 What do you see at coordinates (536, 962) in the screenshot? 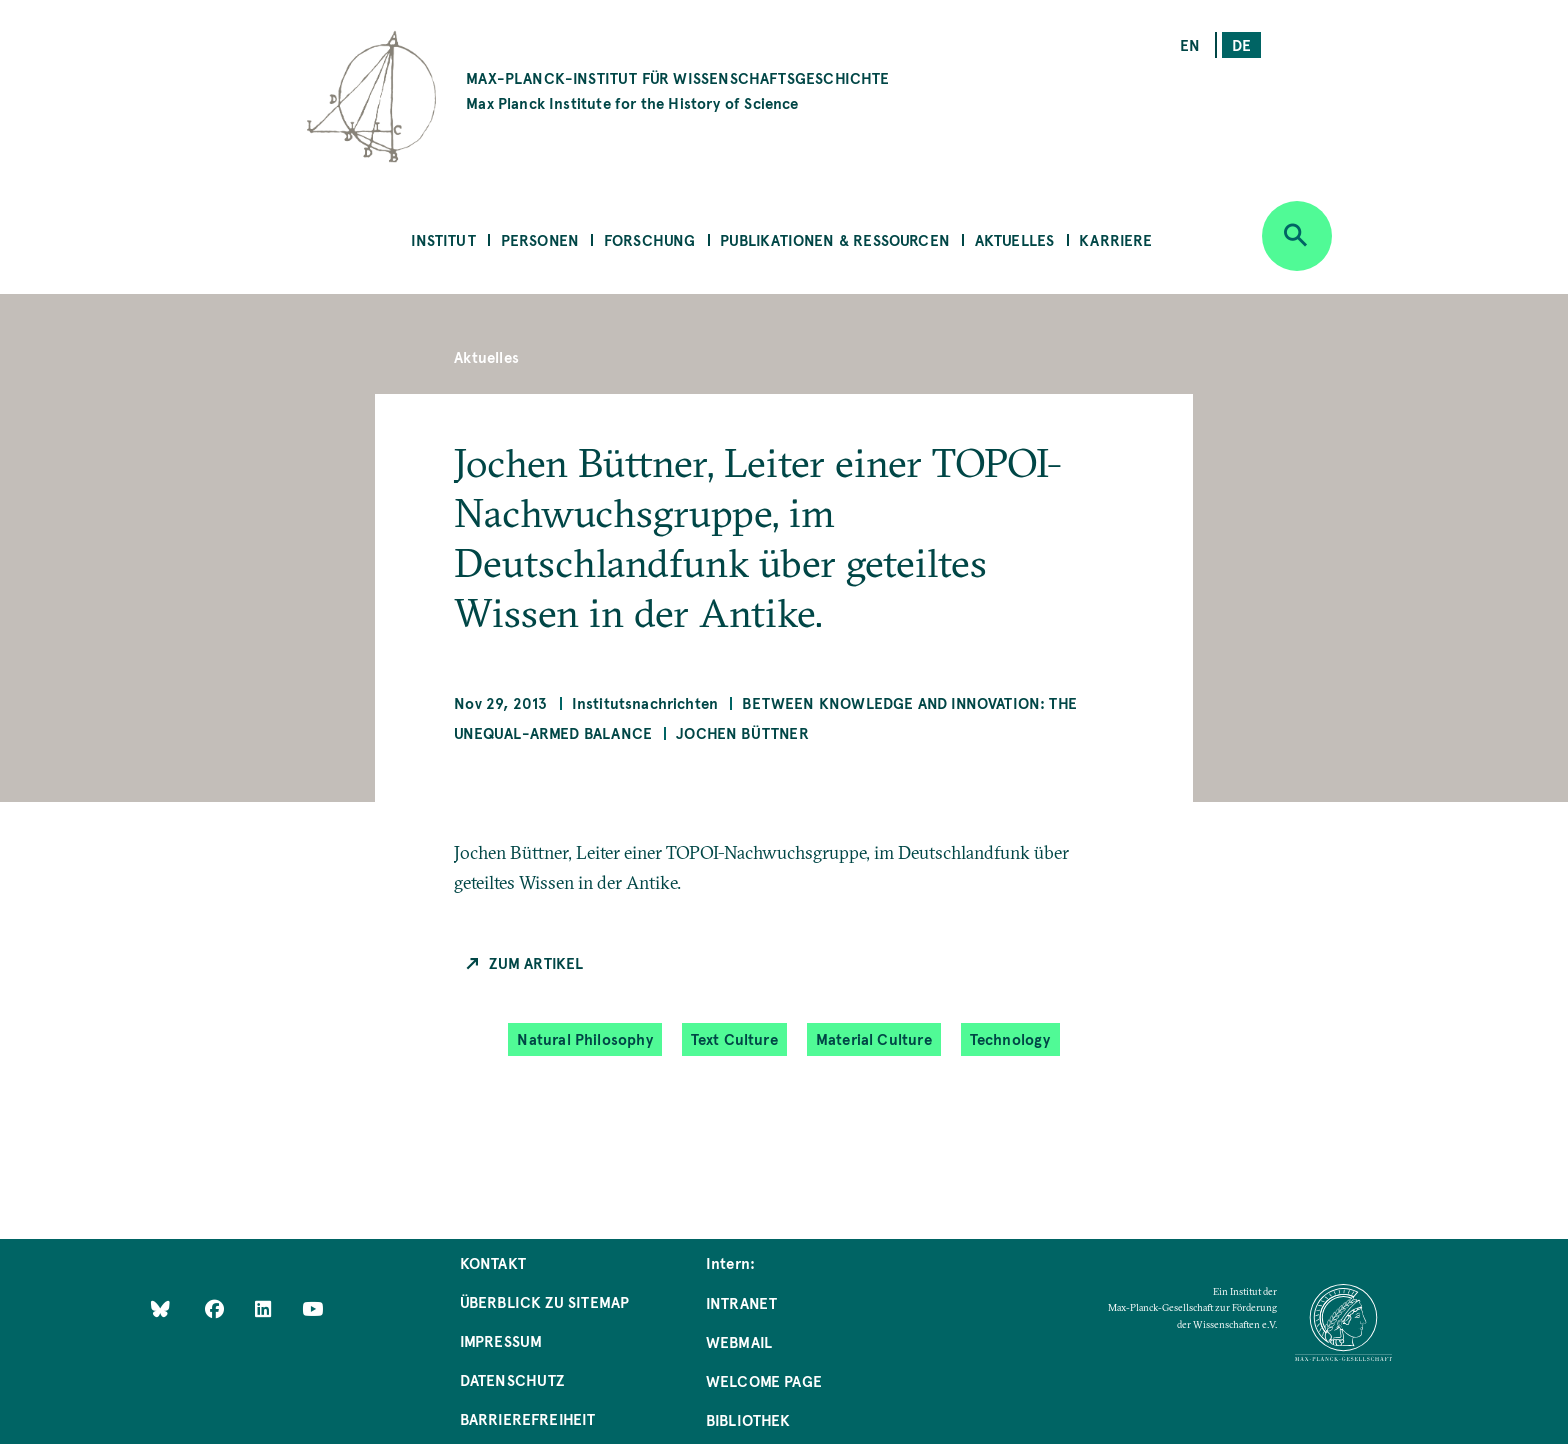
I see `Zum Artikel` at bounding box center [536, 962].